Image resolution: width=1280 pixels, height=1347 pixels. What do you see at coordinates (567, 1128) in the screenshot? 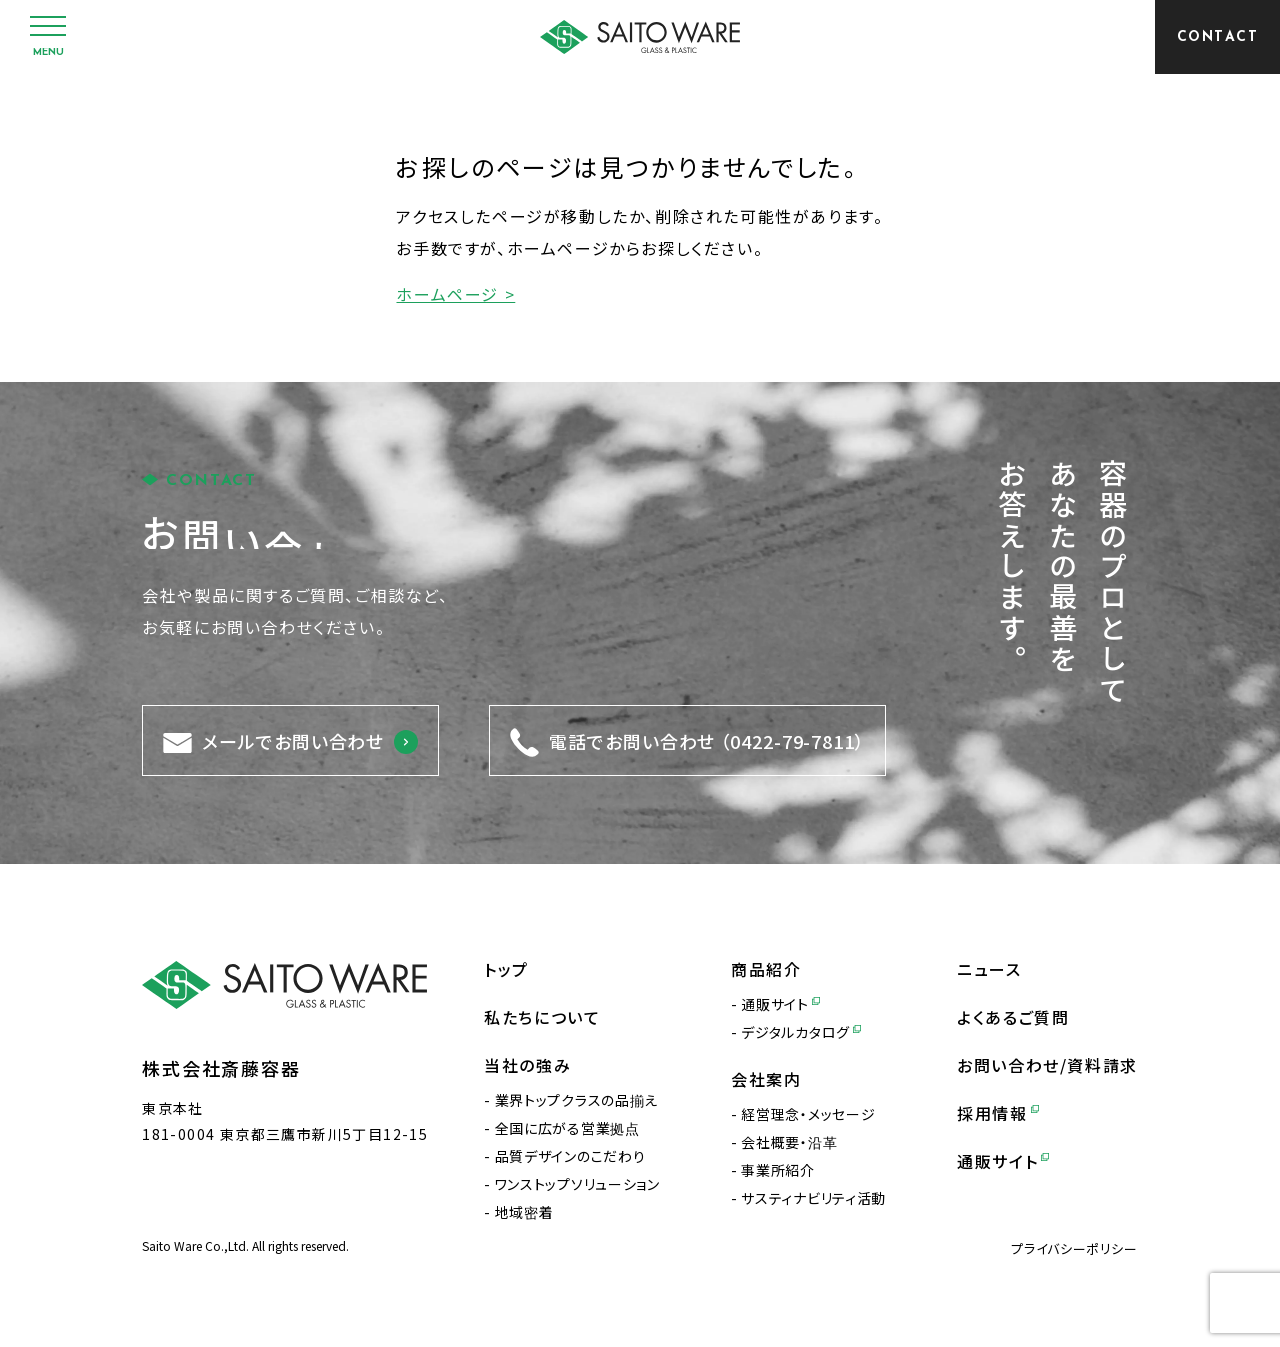
I see `全国に広がる営業拠点` at bounding box center [567, 1128].